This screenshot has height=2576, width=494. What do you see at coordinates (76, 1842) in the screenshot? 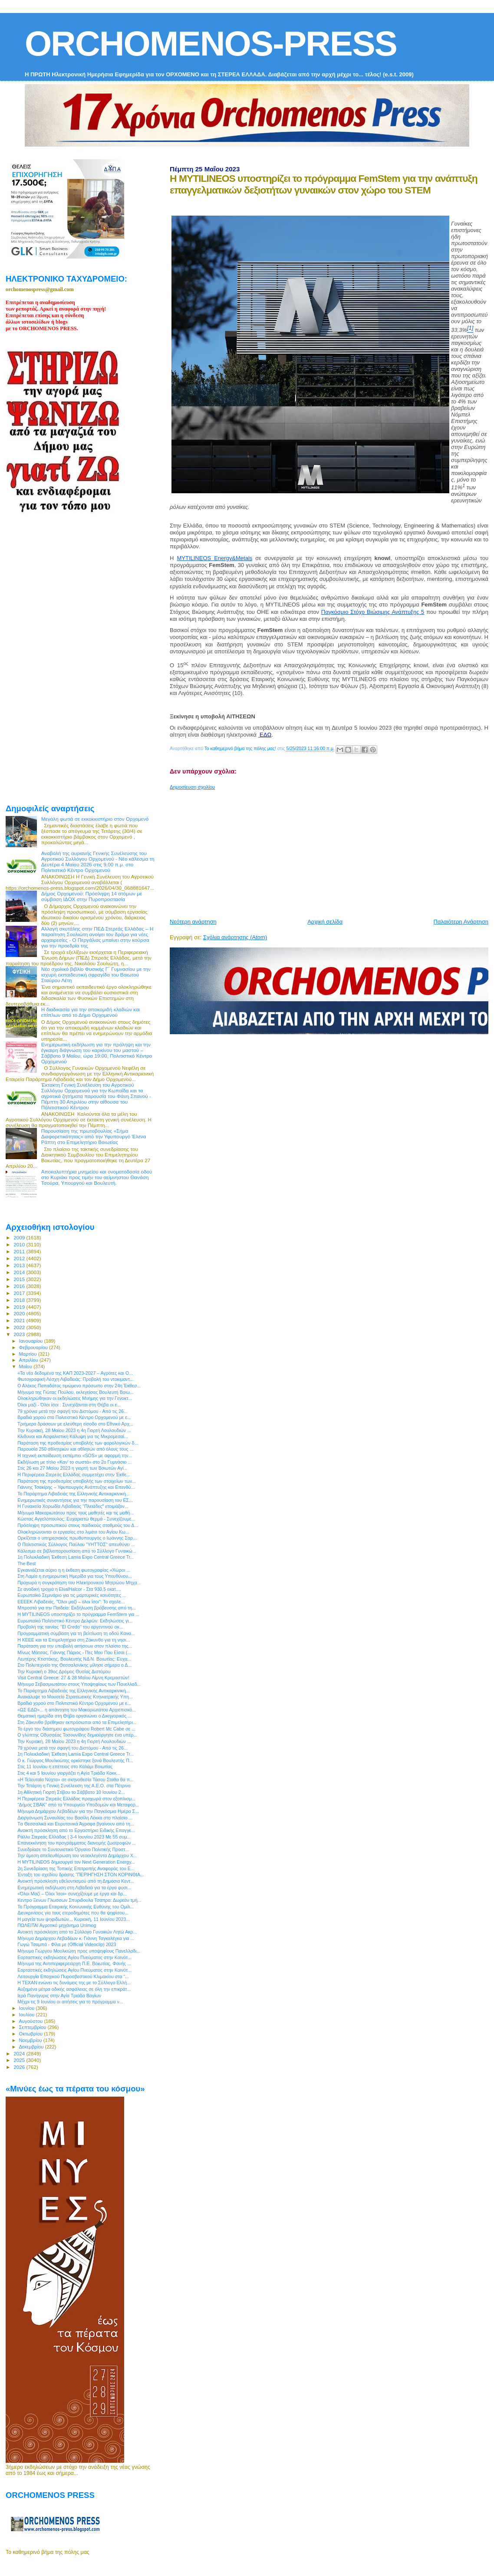
I see `Επανεκκίνηση του προγράμματος διανομής ζωοτροφών ...` at bounding box center [76, 1842].